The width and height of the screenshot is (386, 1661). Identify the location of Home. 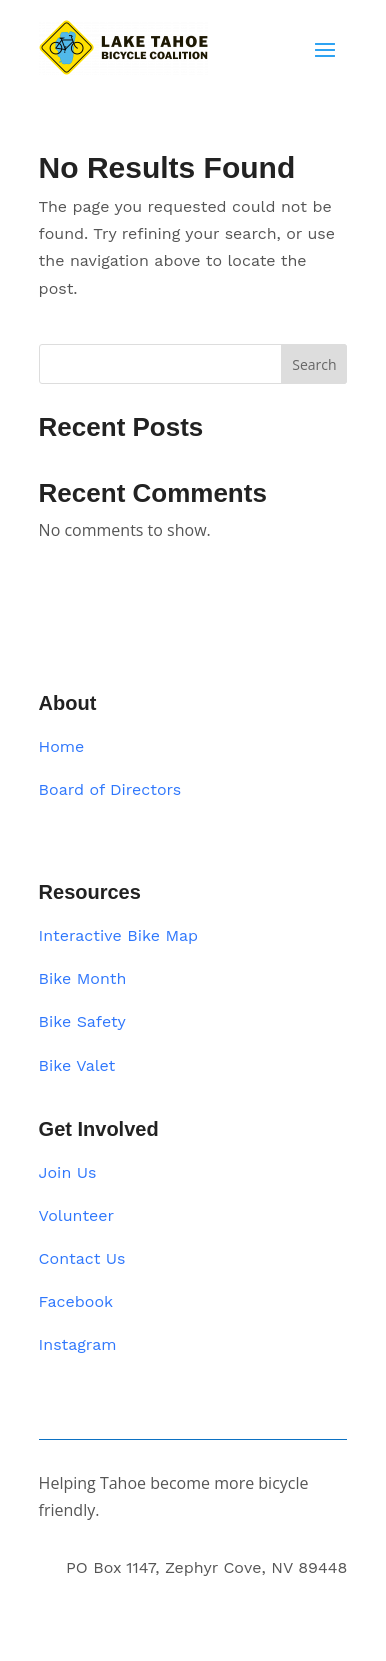
(62, 746).